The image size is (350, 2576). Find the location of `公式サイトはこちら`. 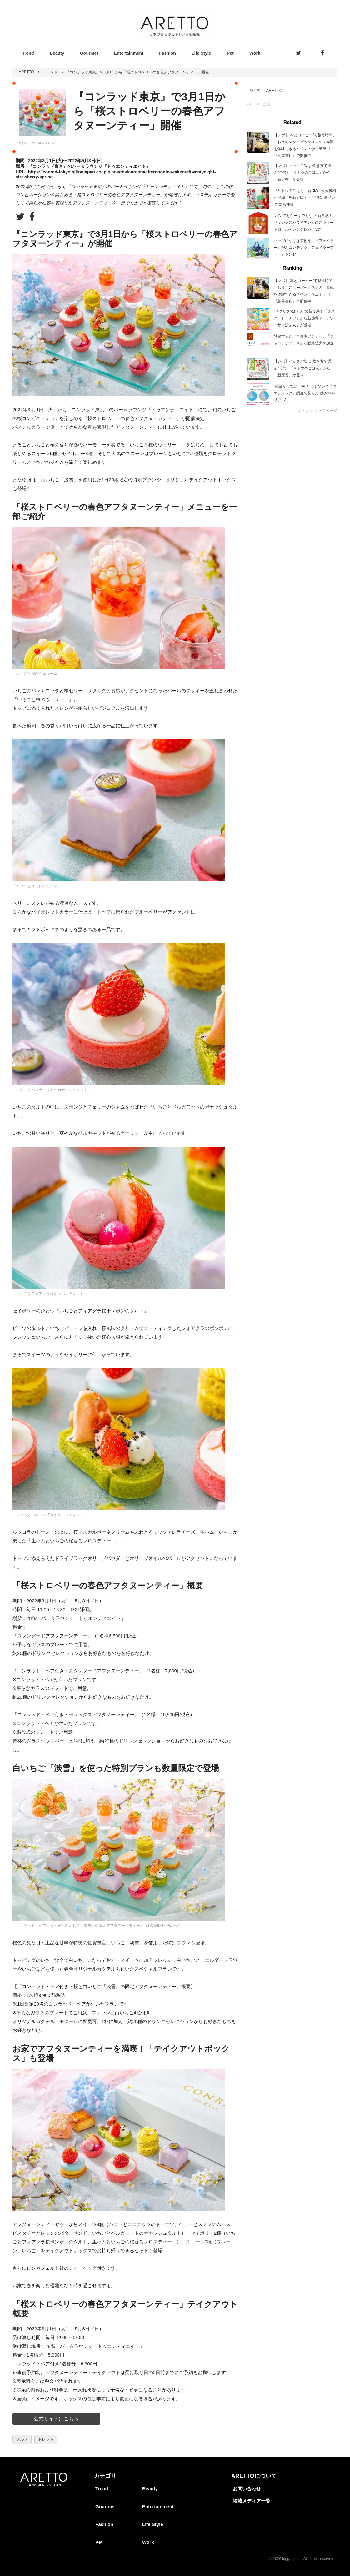

公式サイトはこちら is located at coordinates (56, 2418).